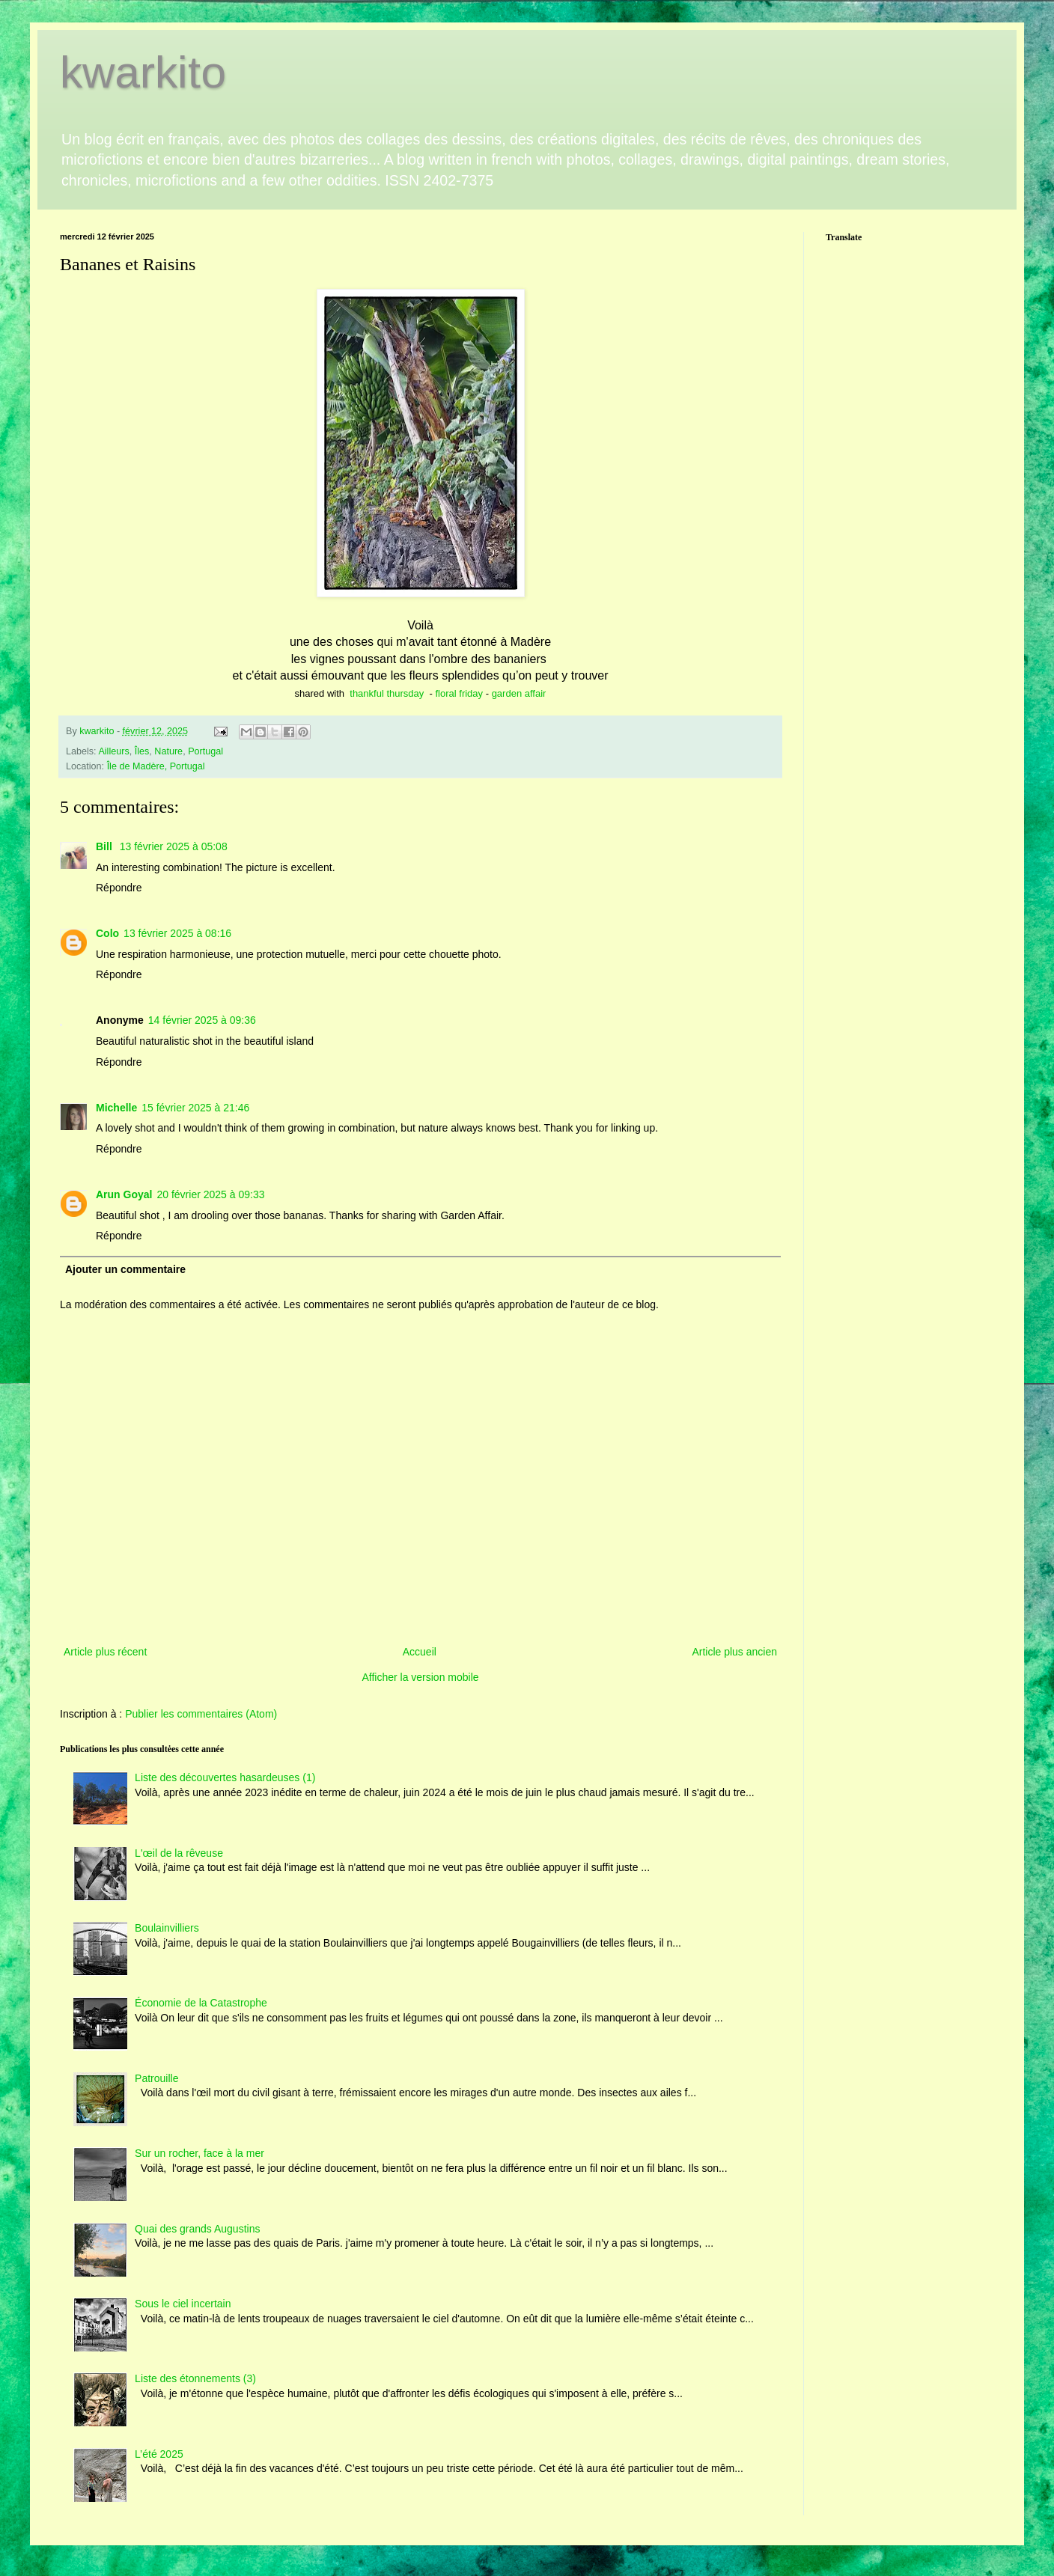 The image size is (1054, 2576). What do you see at coordinates (195, 1108) in the screenshot?
I see `15 février 2025 à 21:46` at bounding box center [195, 1108].